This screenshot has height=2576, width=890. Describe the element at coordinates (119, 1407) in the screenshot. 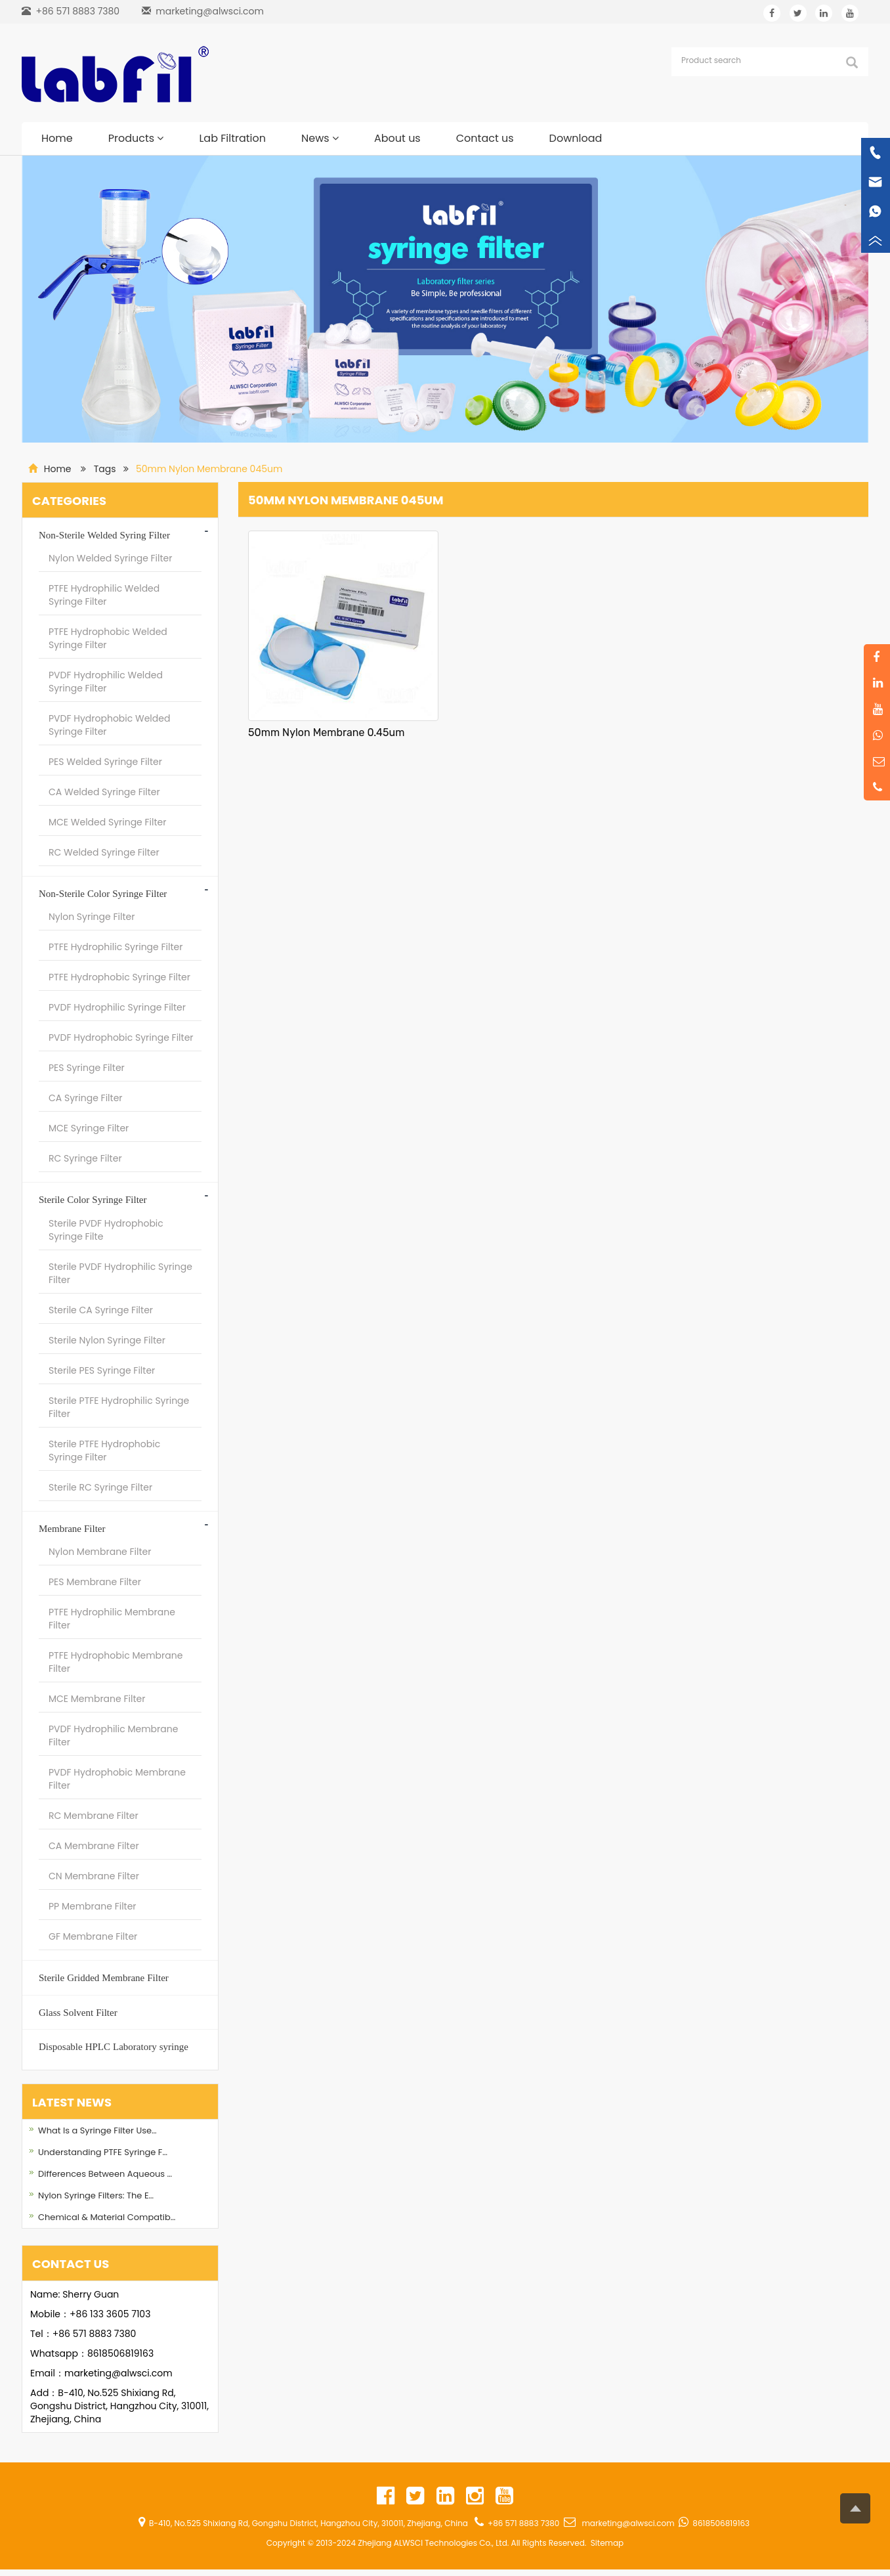

I see `Sterile PTFE Hydrophilic Syringe Filter` at that location.